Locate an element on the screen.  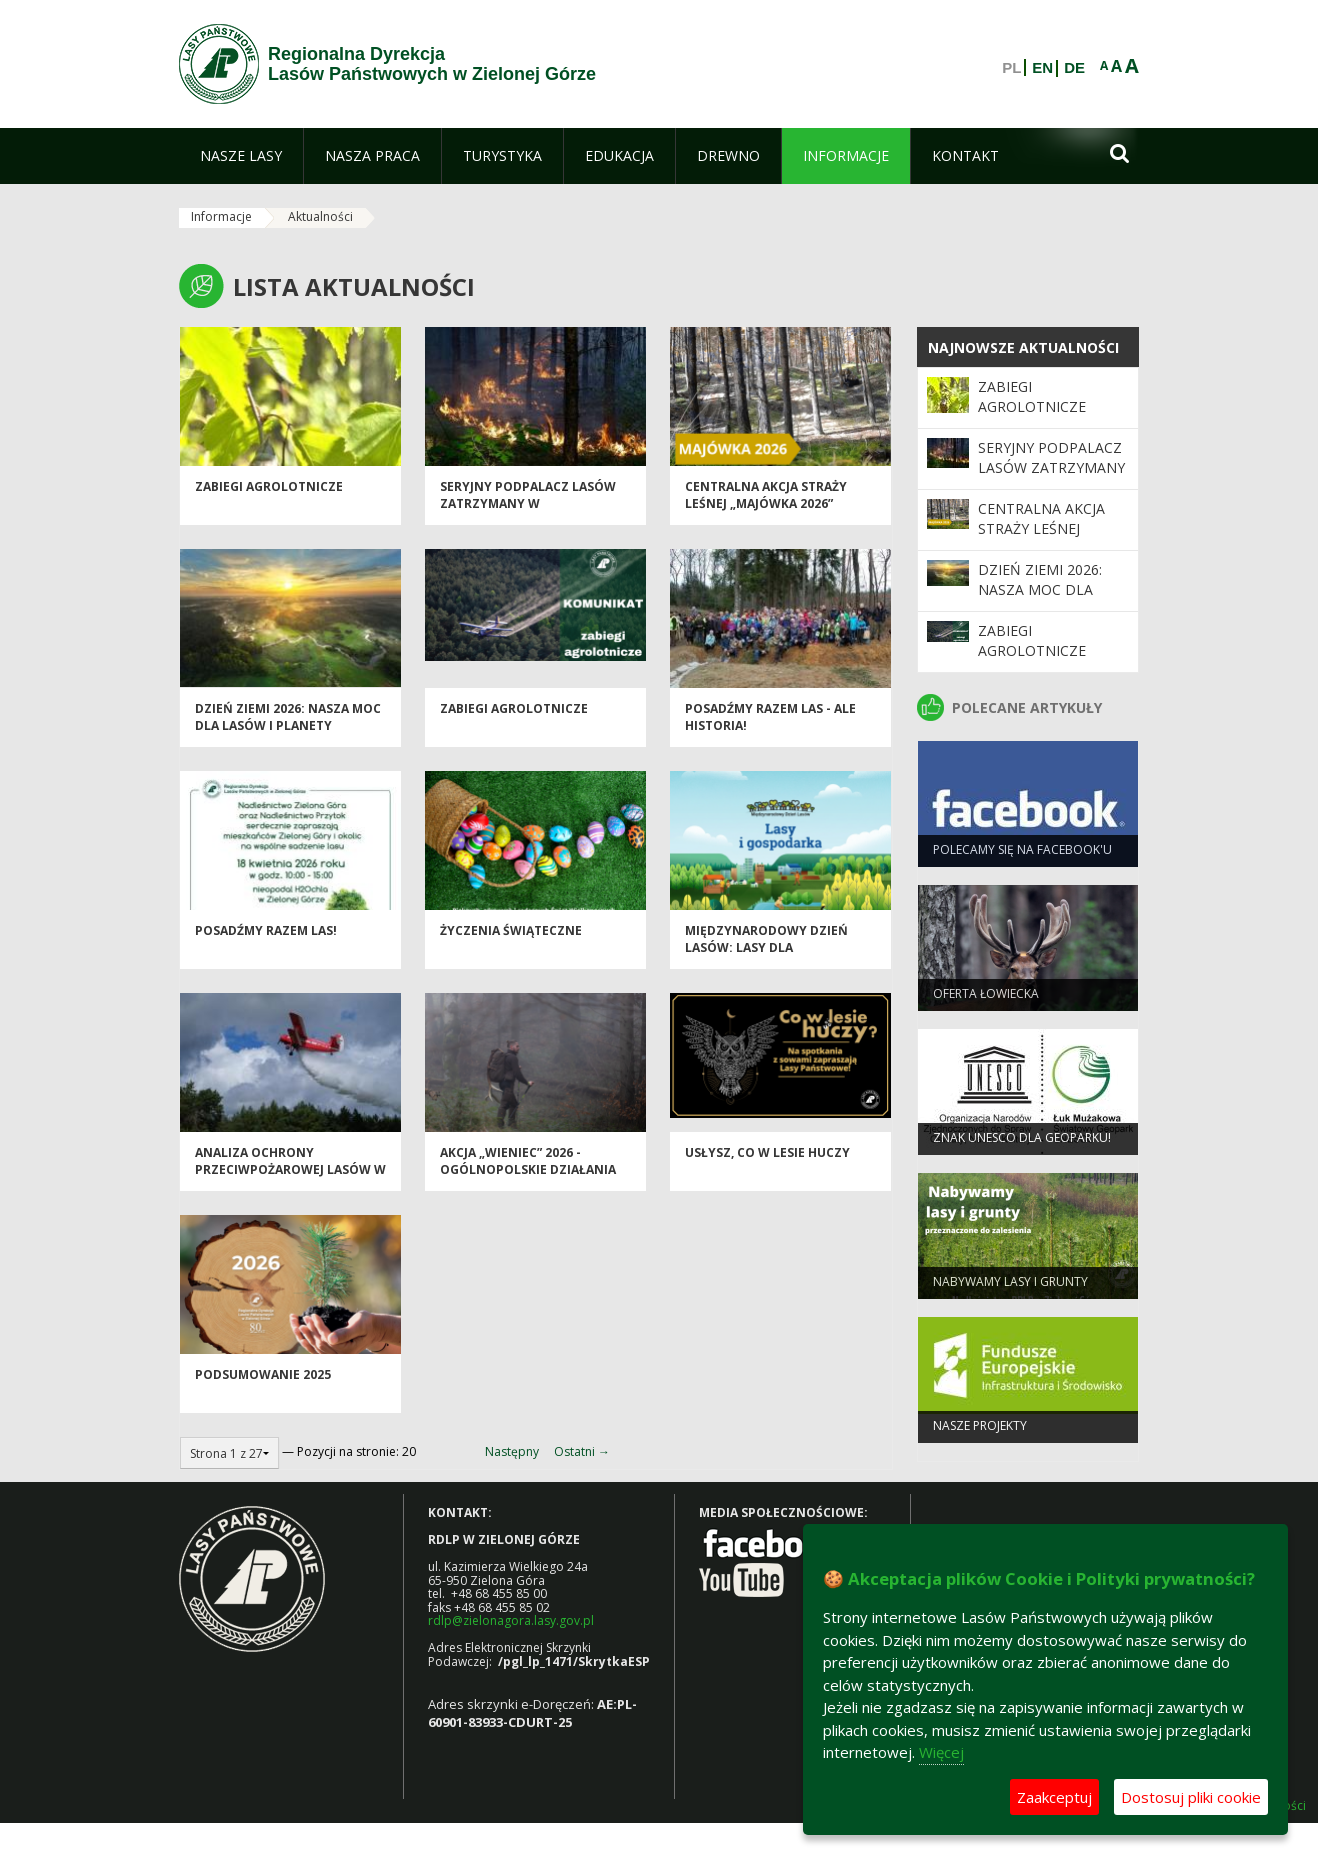
rdlp@zielonagora.lasy.gov.pl is located at coordinates (511, 1620).